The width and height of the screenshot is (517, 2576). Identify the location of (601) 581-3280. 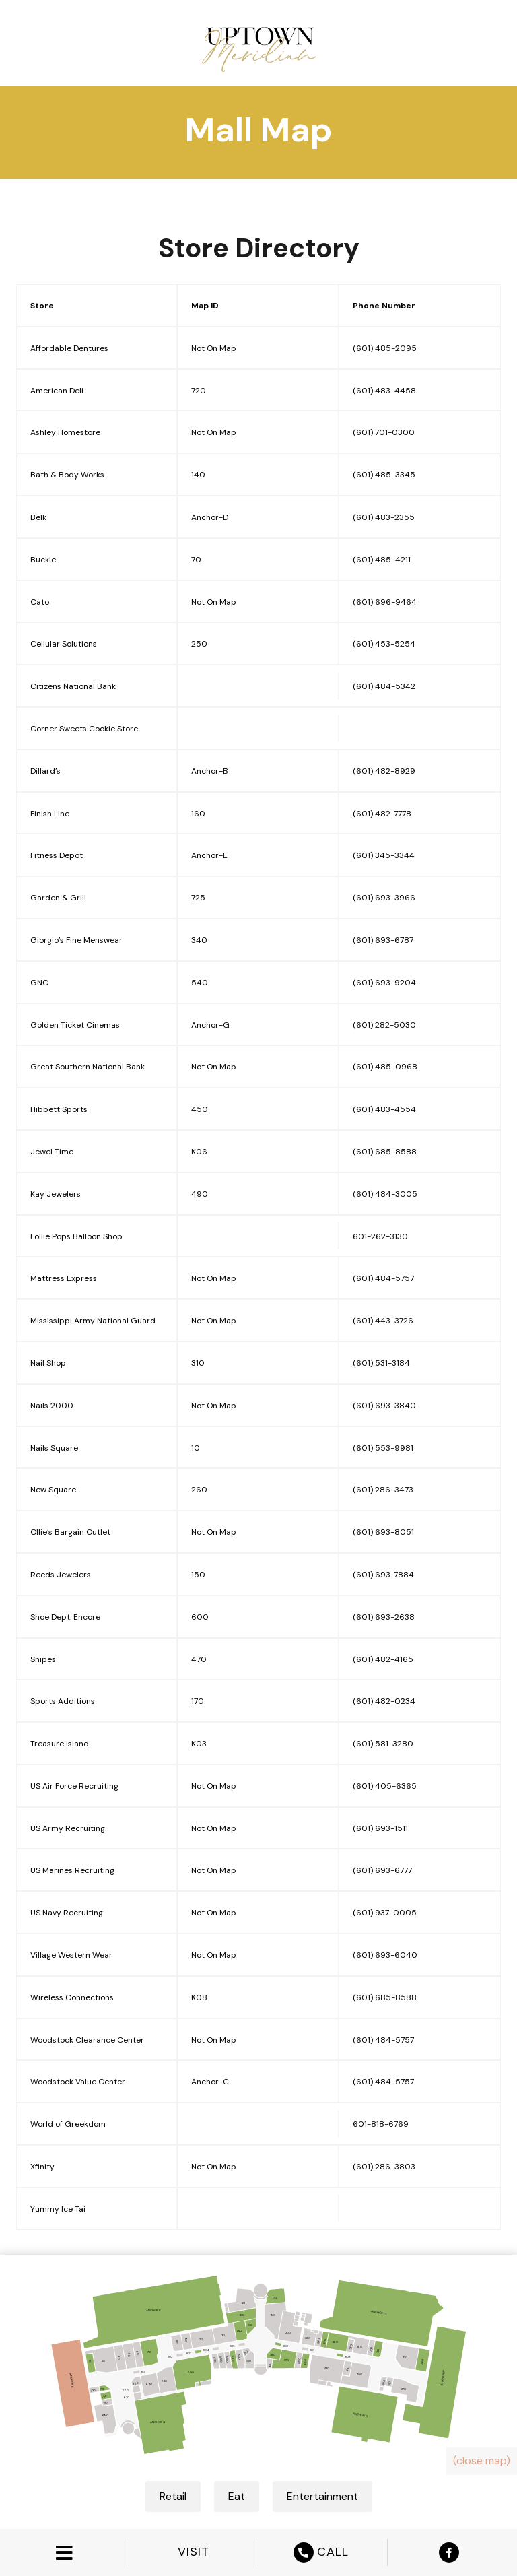
(383, 1743).